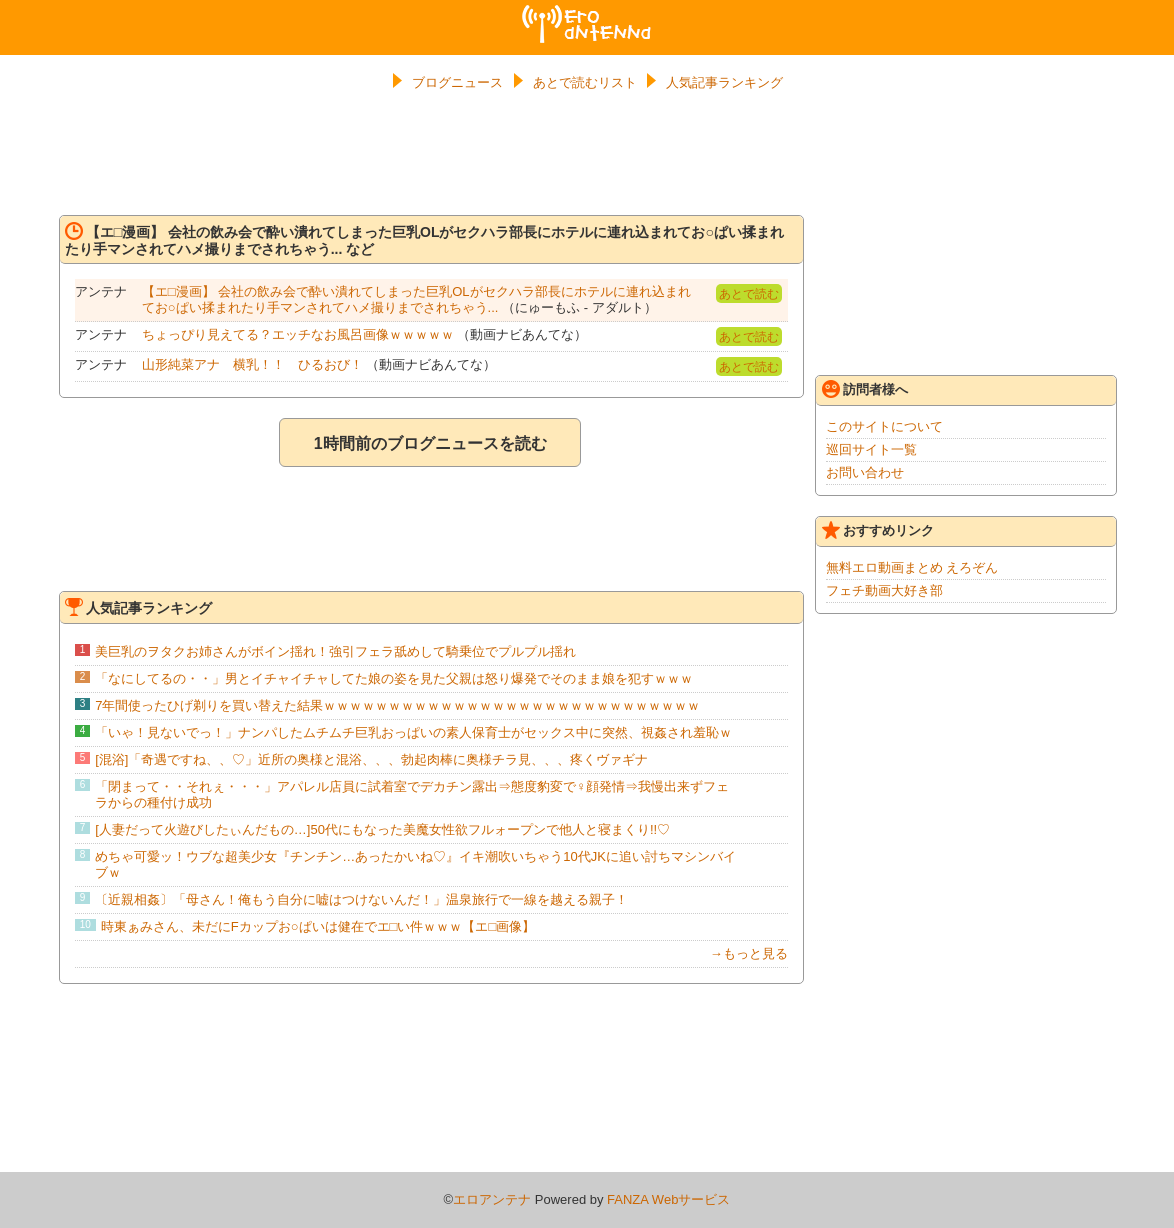 The height and width of the screenshot is (1228, 1174). Describe the element at coordinates (585, 82) in the screenshot. I see `あとで読むリスト` at that location.